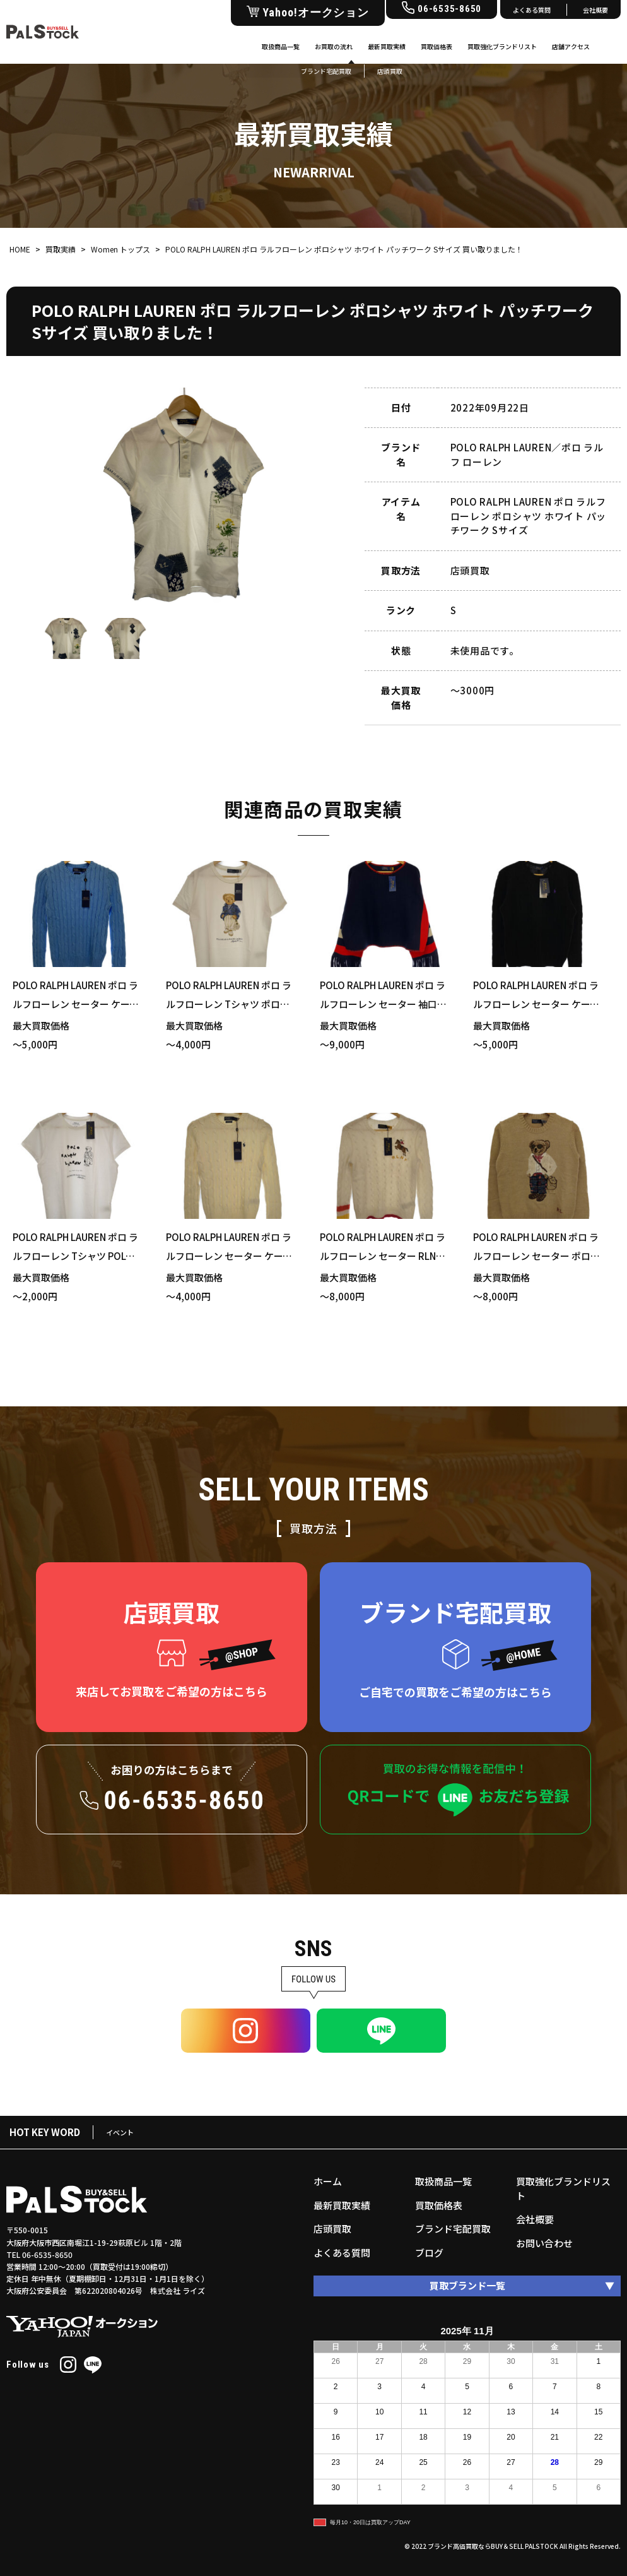  What do you see at coordinates (532, 10) in the screenshot?
I see `よくある質問` at bounding box center [532, 10].